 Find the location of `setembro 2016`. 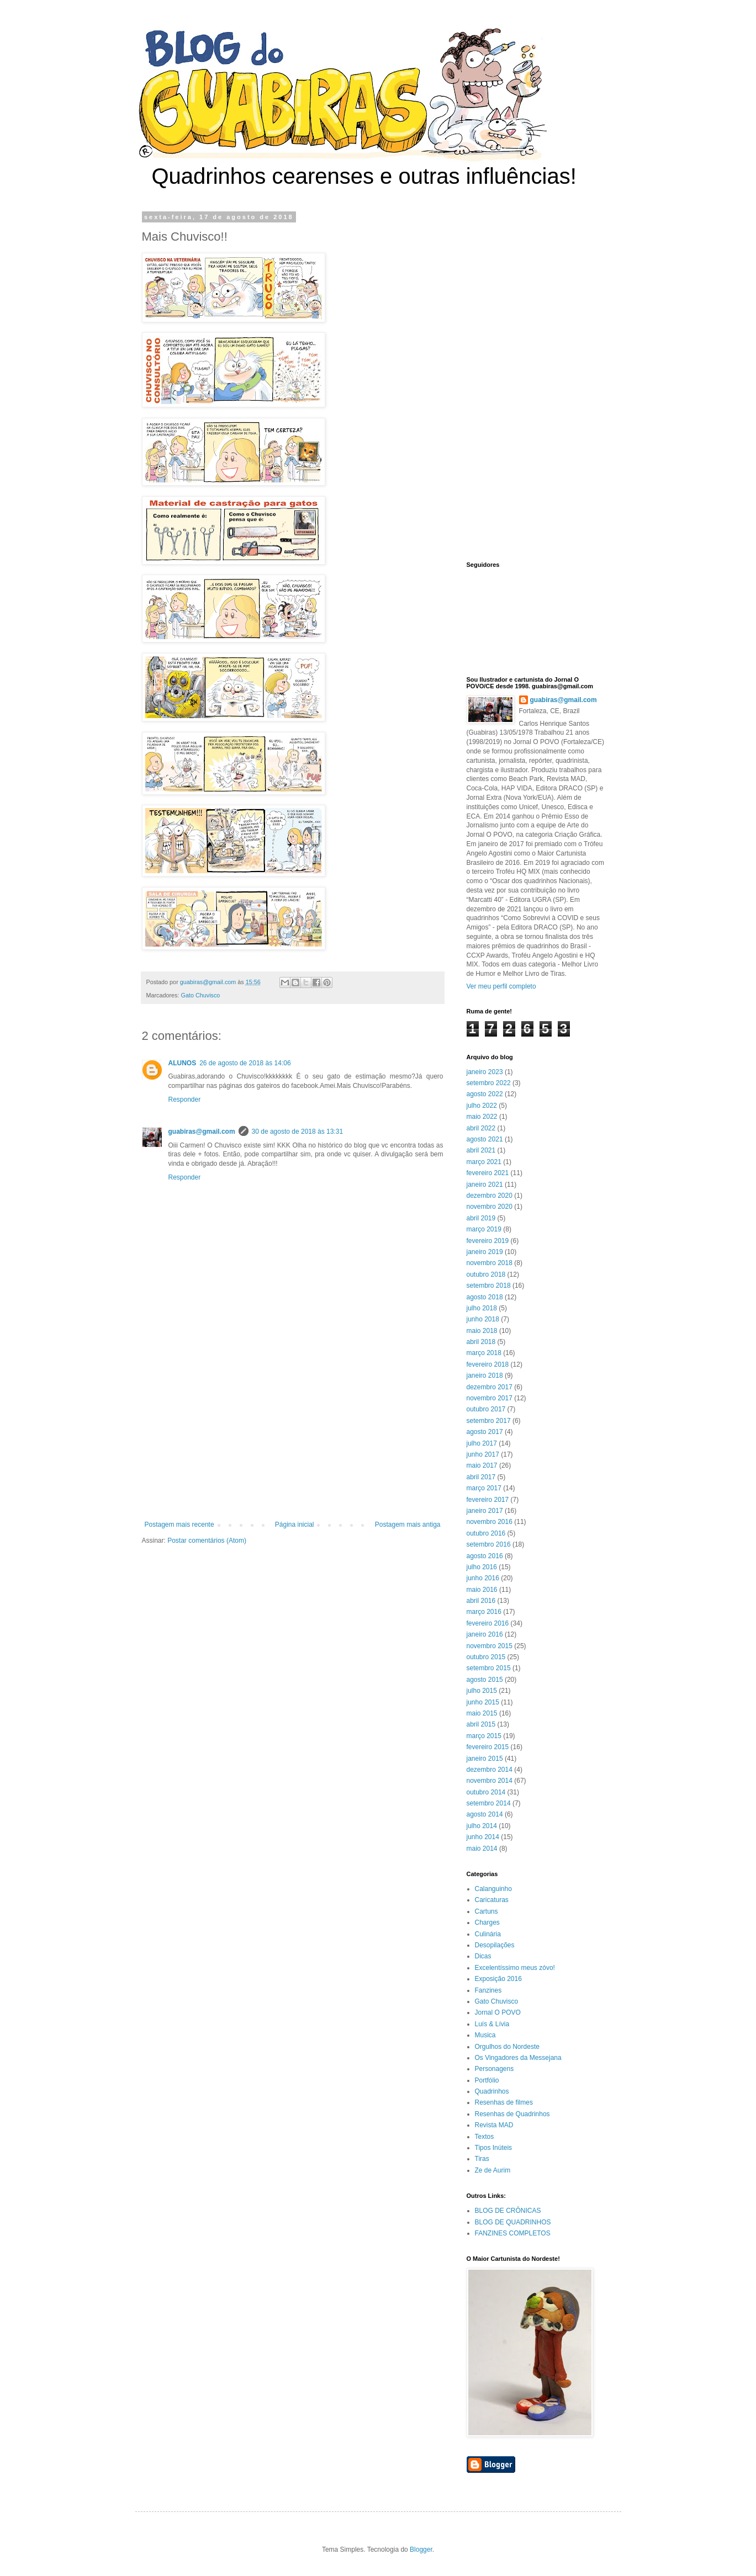

setembro 2016 is located at coordinates (489, 1544).